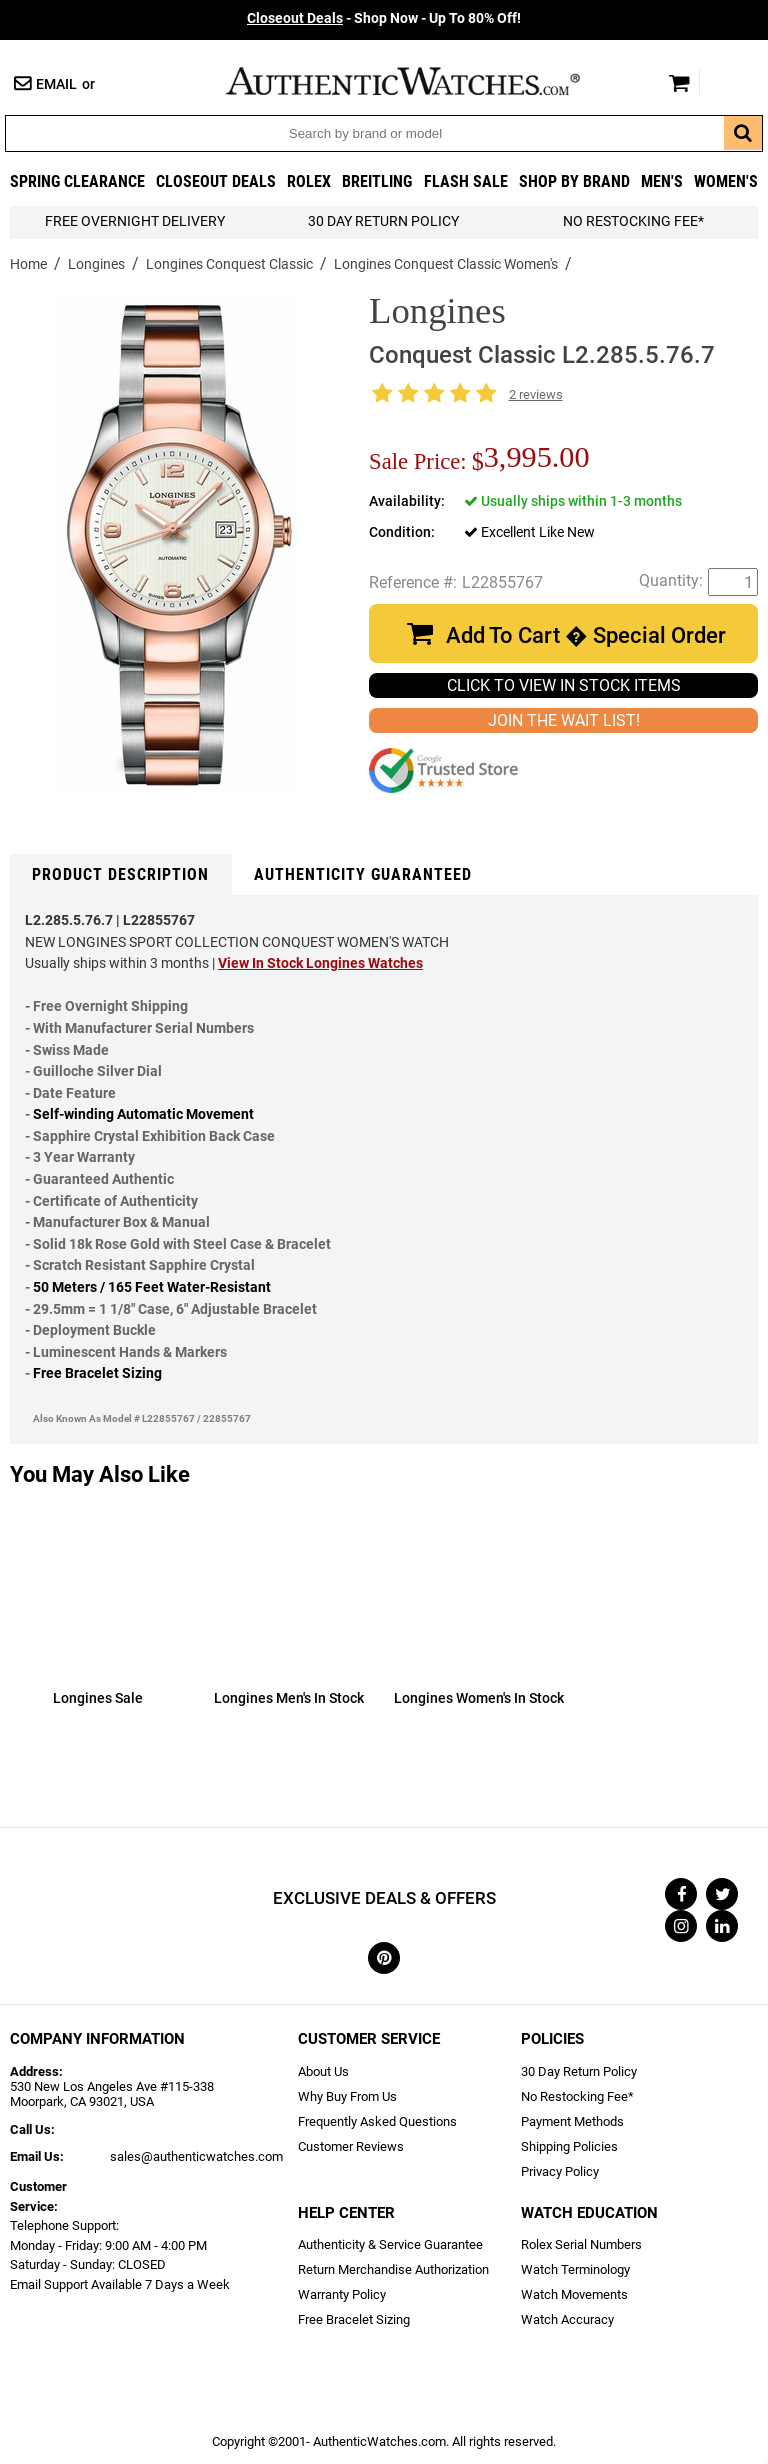 This screenshot has height=2464, width=768. Describe the element at coordinates (323, 2071) in the screenshot. I see `About Us` at that location.